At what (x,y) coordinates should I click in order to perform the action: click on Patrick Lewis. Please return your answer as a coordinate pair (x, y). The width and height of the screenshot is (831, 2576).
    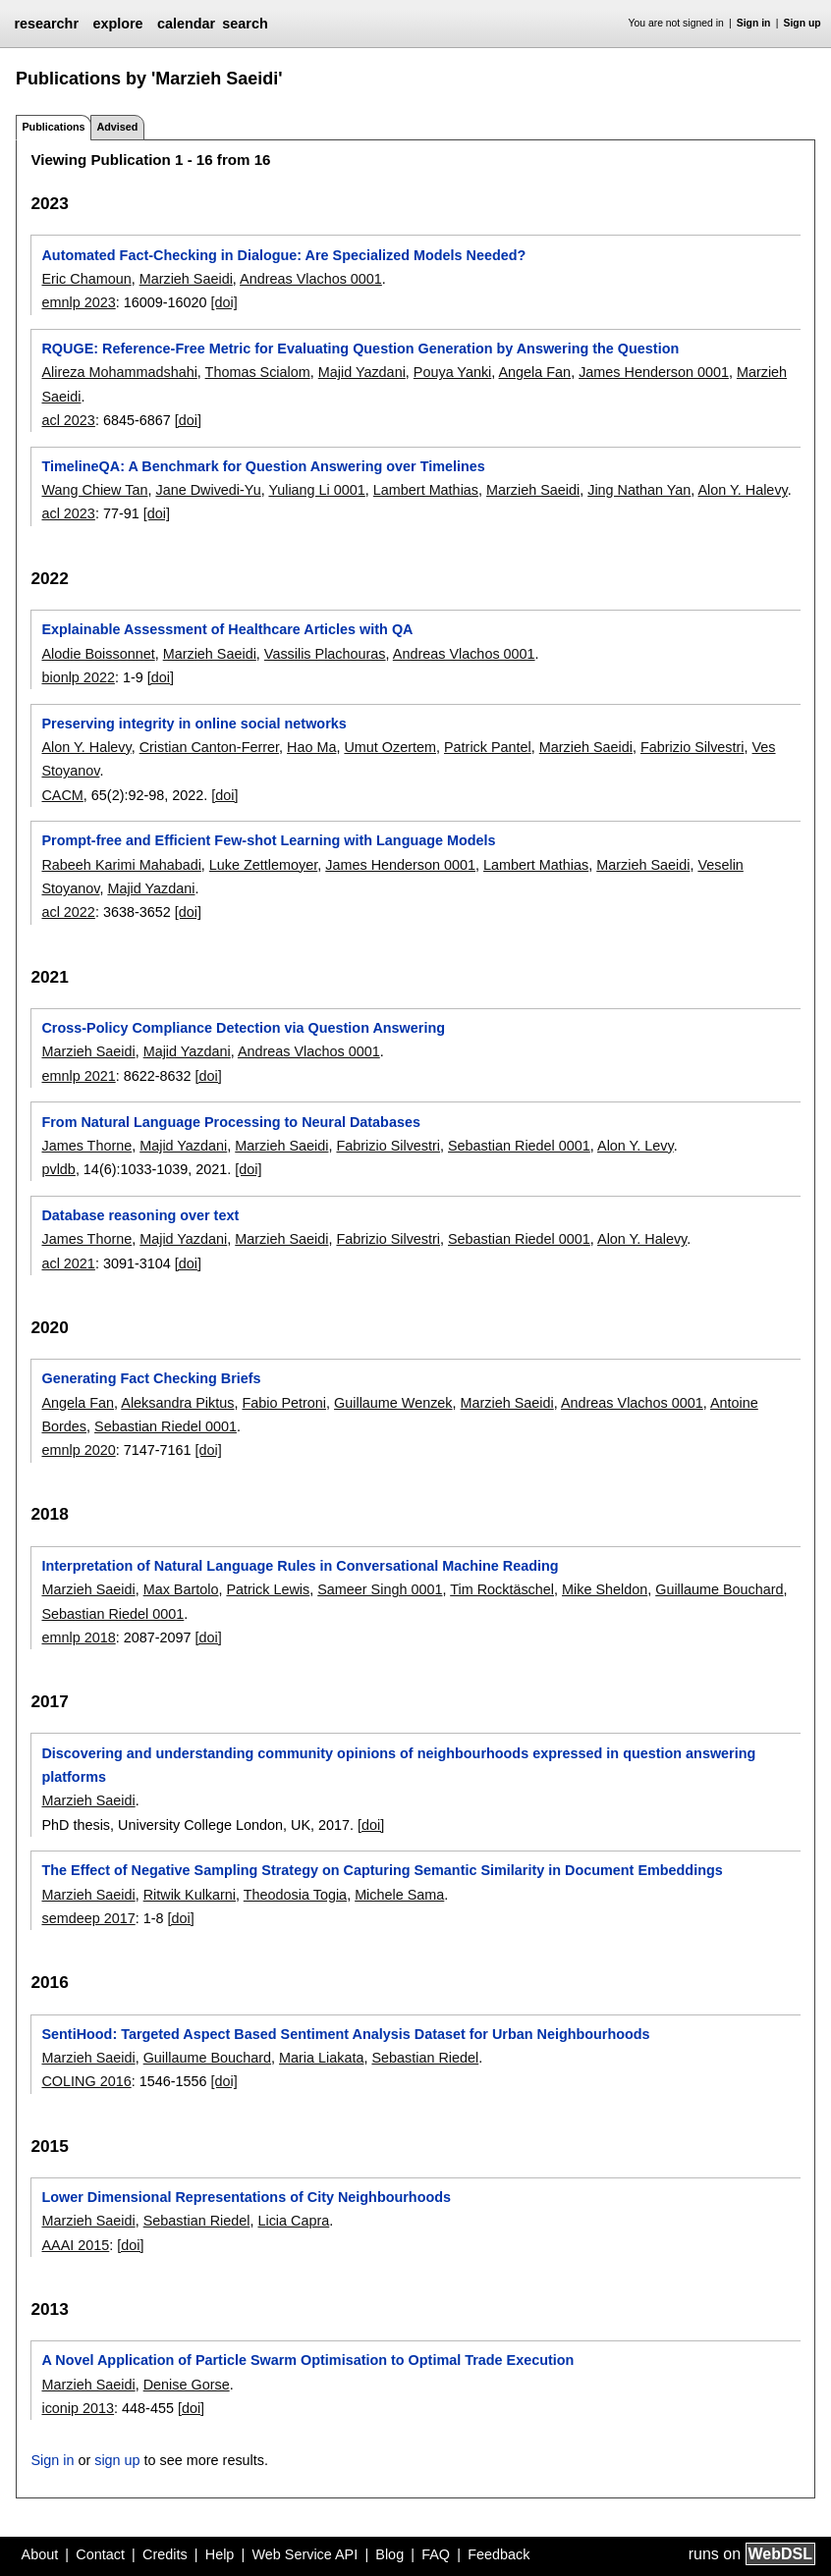
    Looking at the image, I should click on (267, 1589).